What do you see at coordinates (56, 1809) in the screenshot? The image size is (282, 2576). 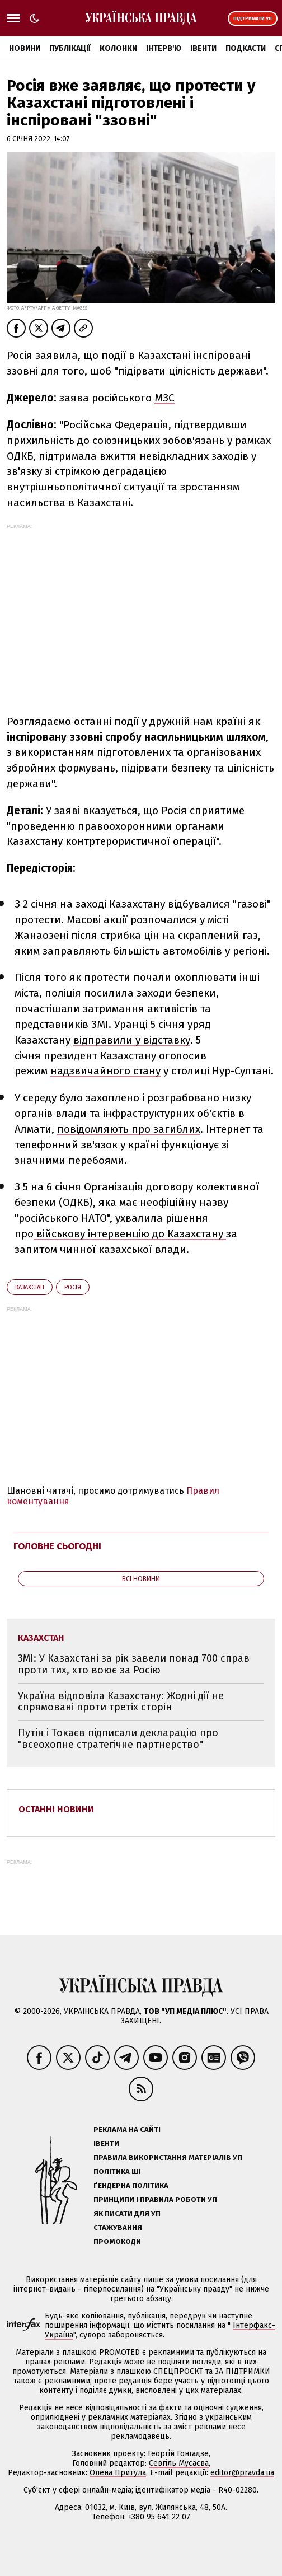 I see `Останні новини` at bounding box center [56, 1809].